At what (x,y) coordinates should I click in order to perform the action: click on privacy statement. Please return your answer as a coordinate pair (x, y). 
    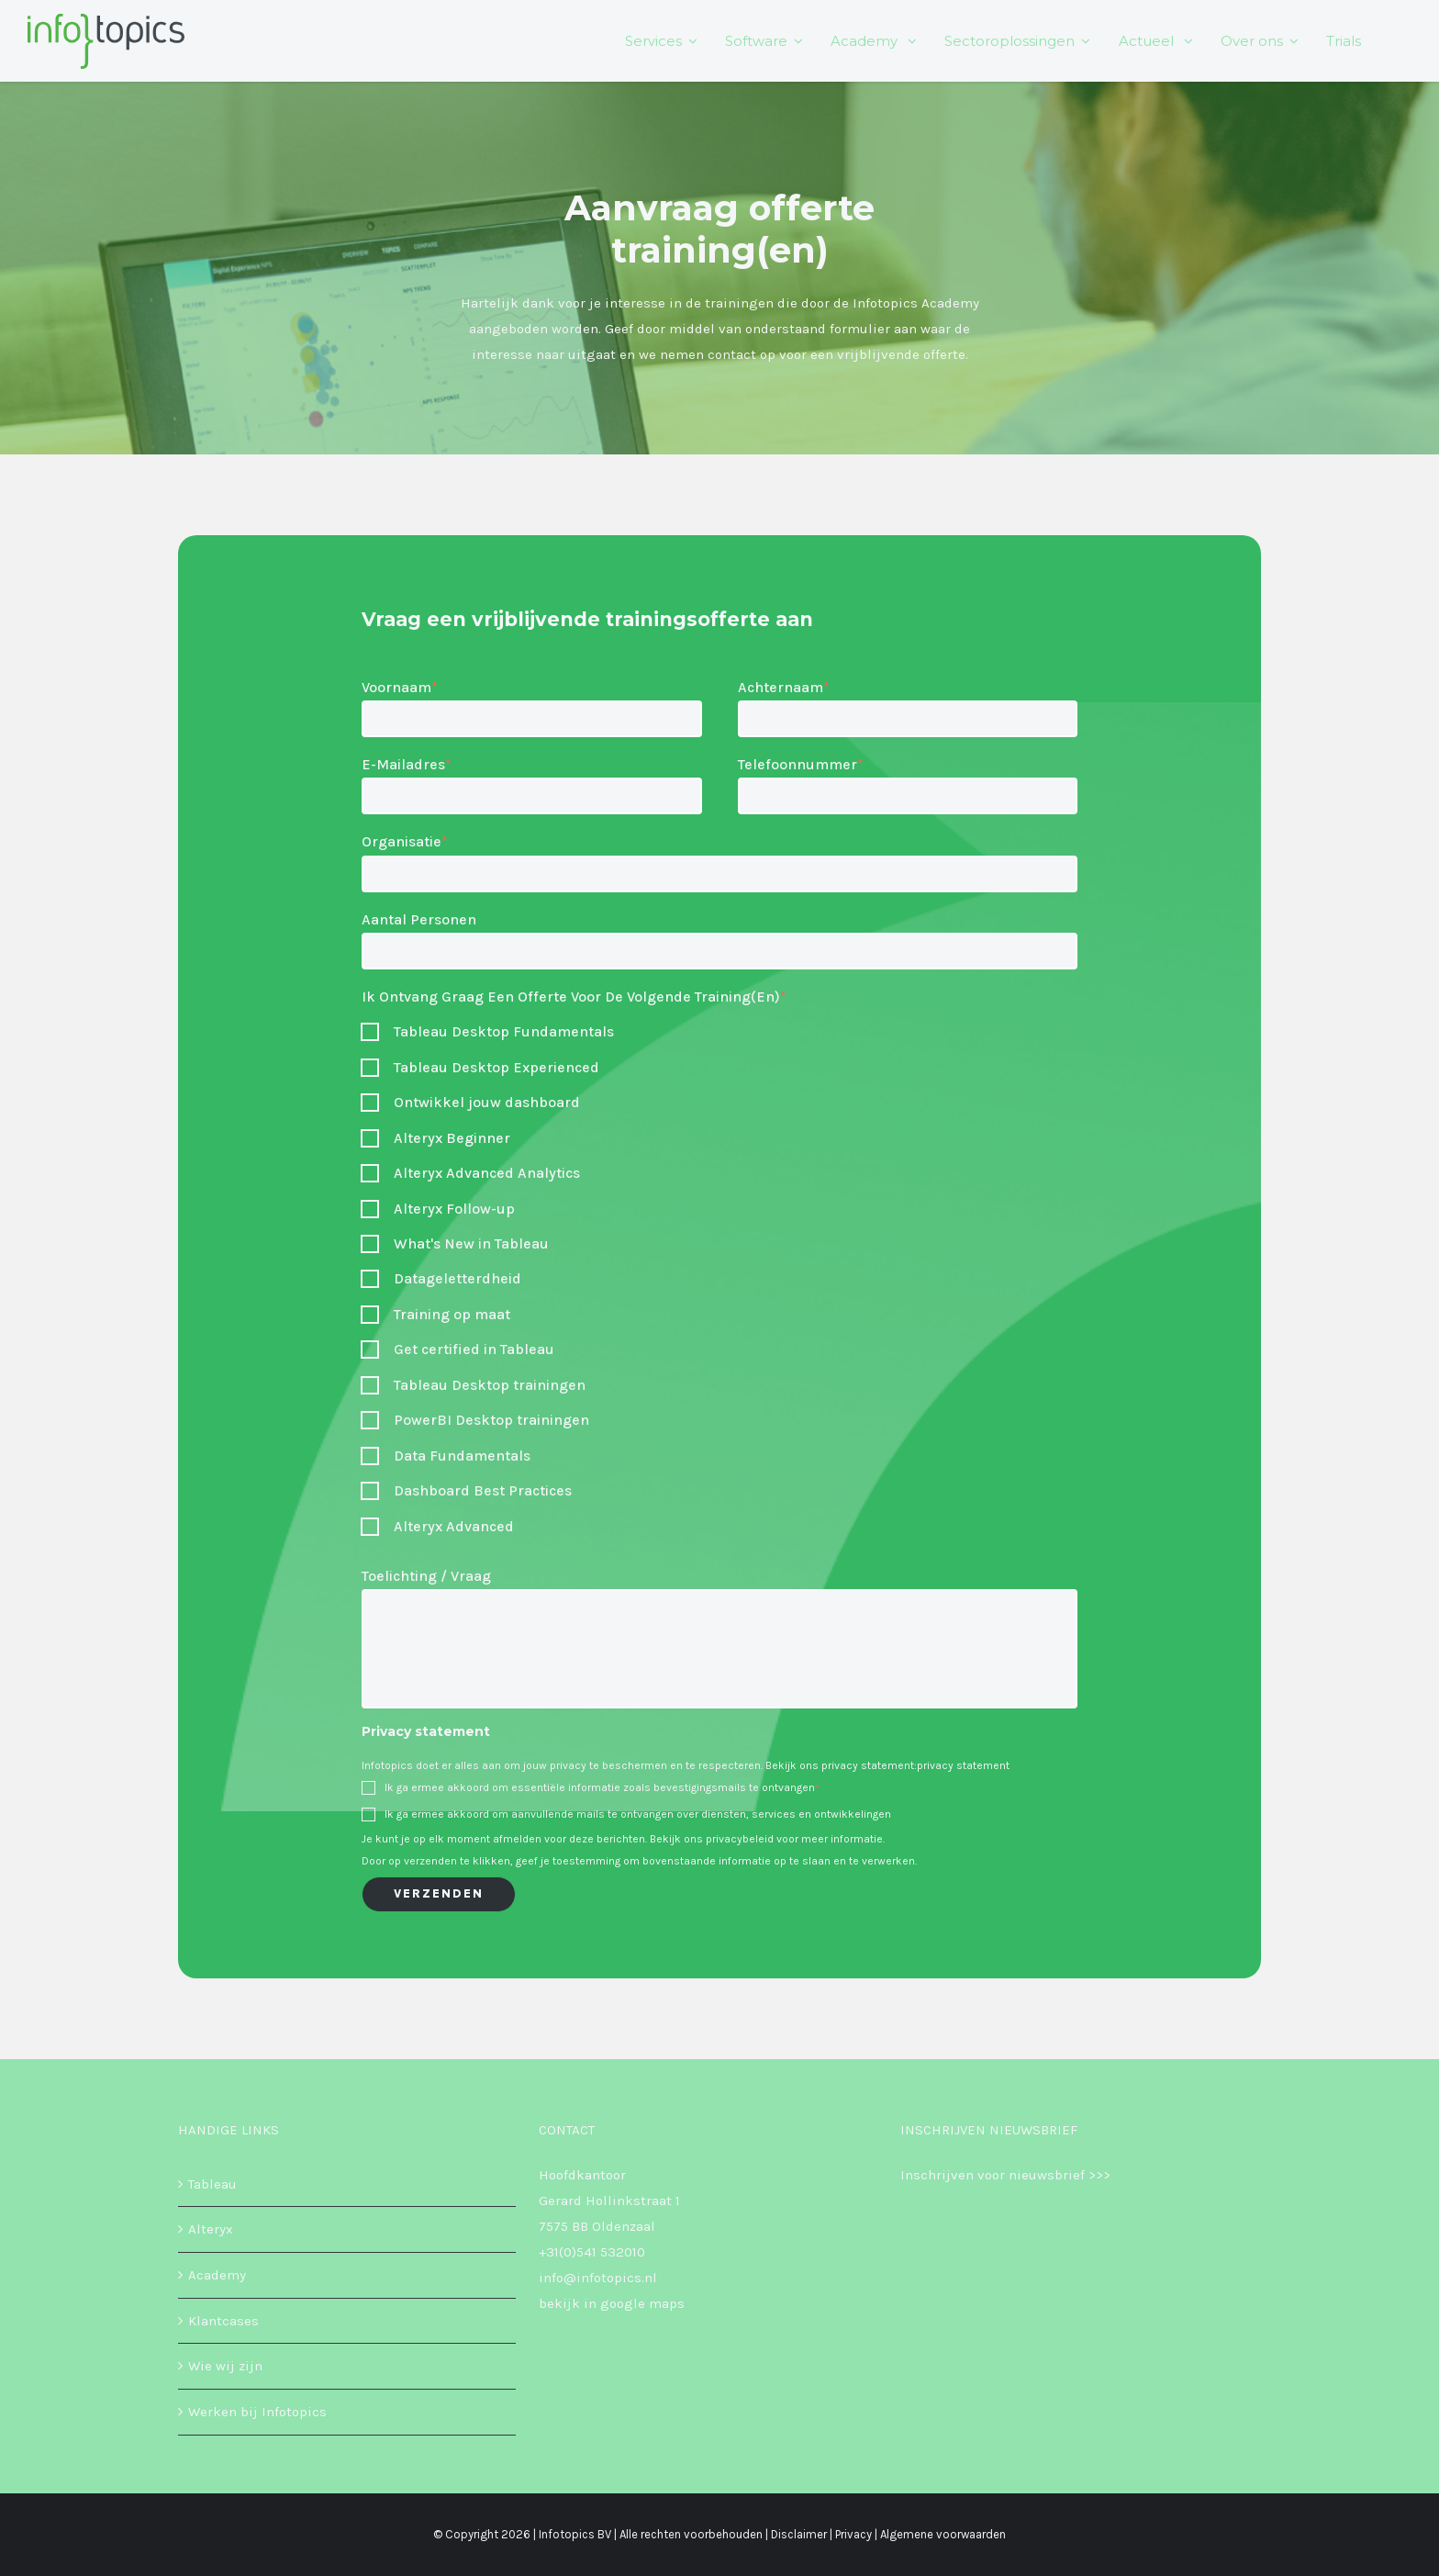
    Looking at the image, I should click on (963, 1765).